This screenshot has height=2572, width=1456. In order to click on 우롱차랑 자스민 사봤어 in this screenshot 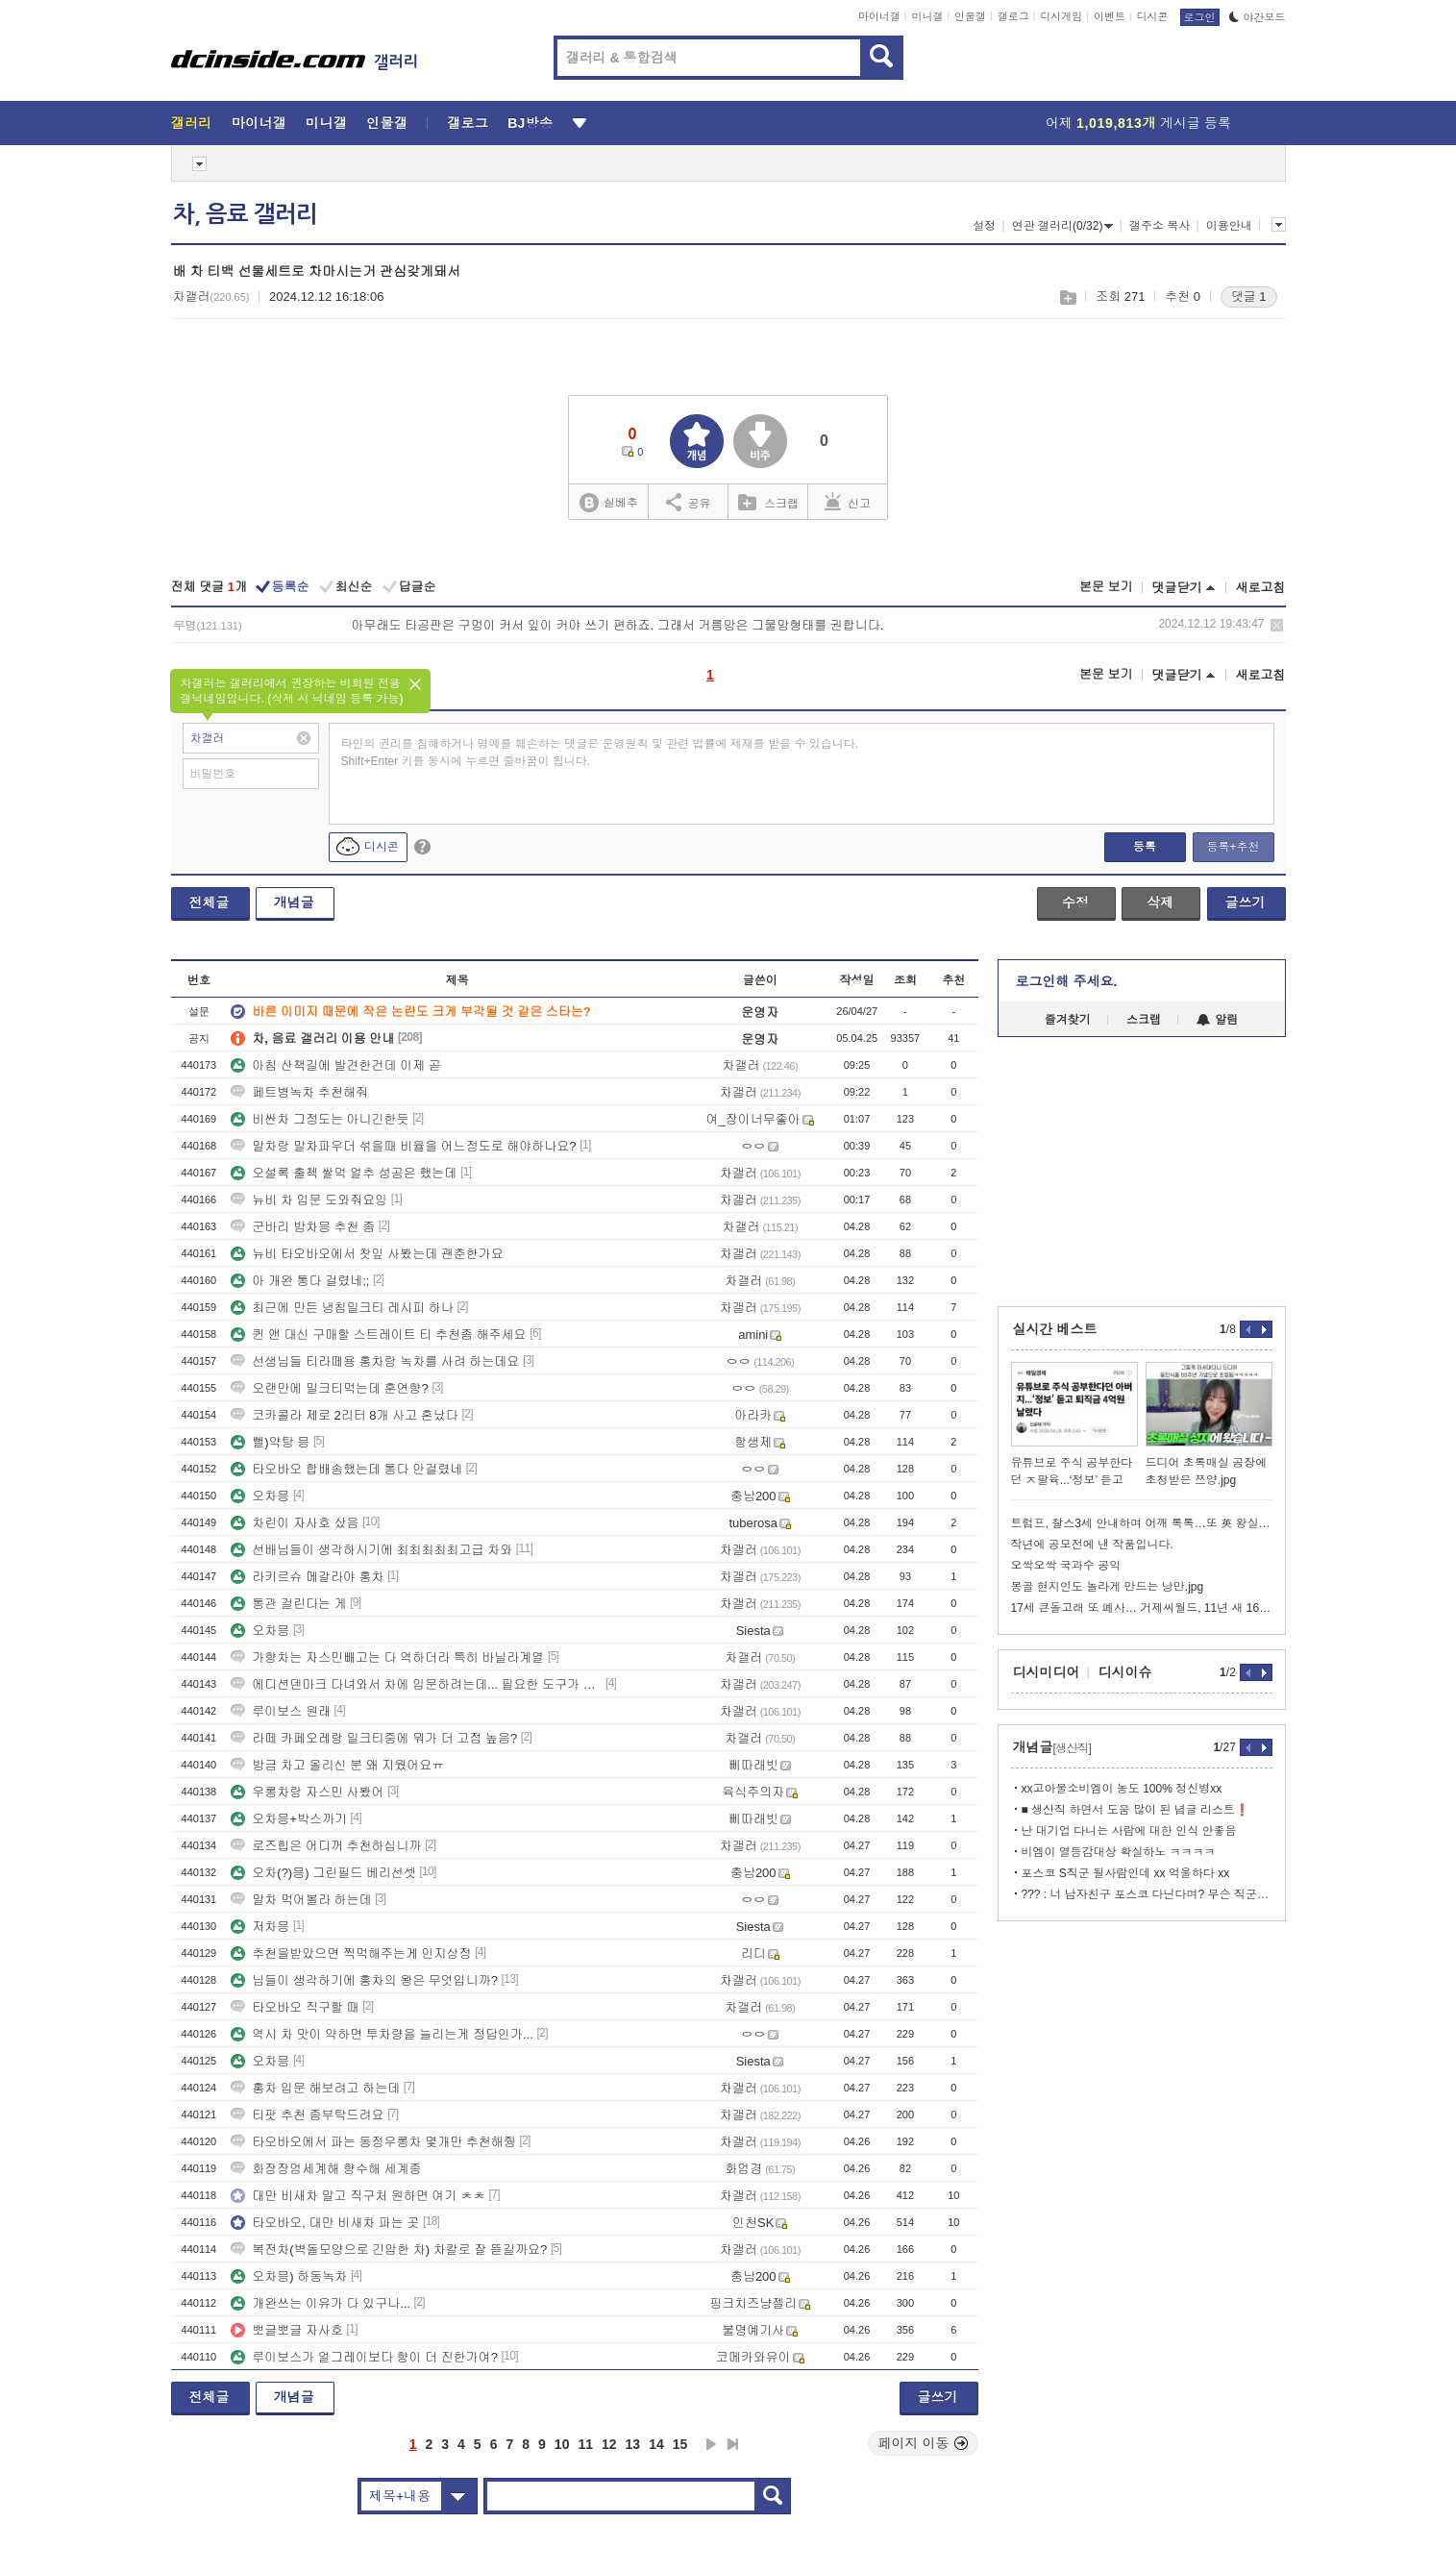, I will do `click(307, 1792)`.